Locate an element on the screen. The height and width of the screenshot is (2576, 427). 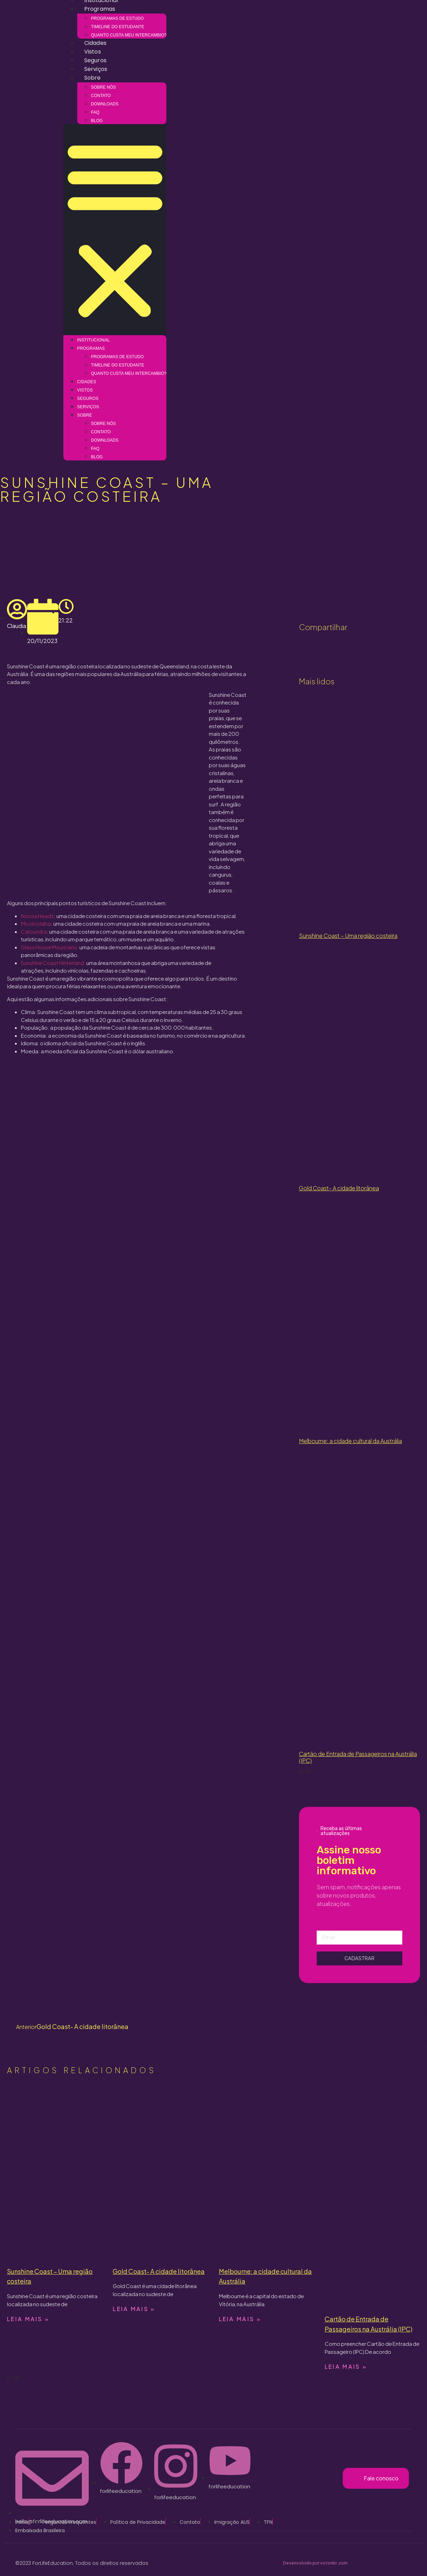
Contato is located at coordinates (101, 95).